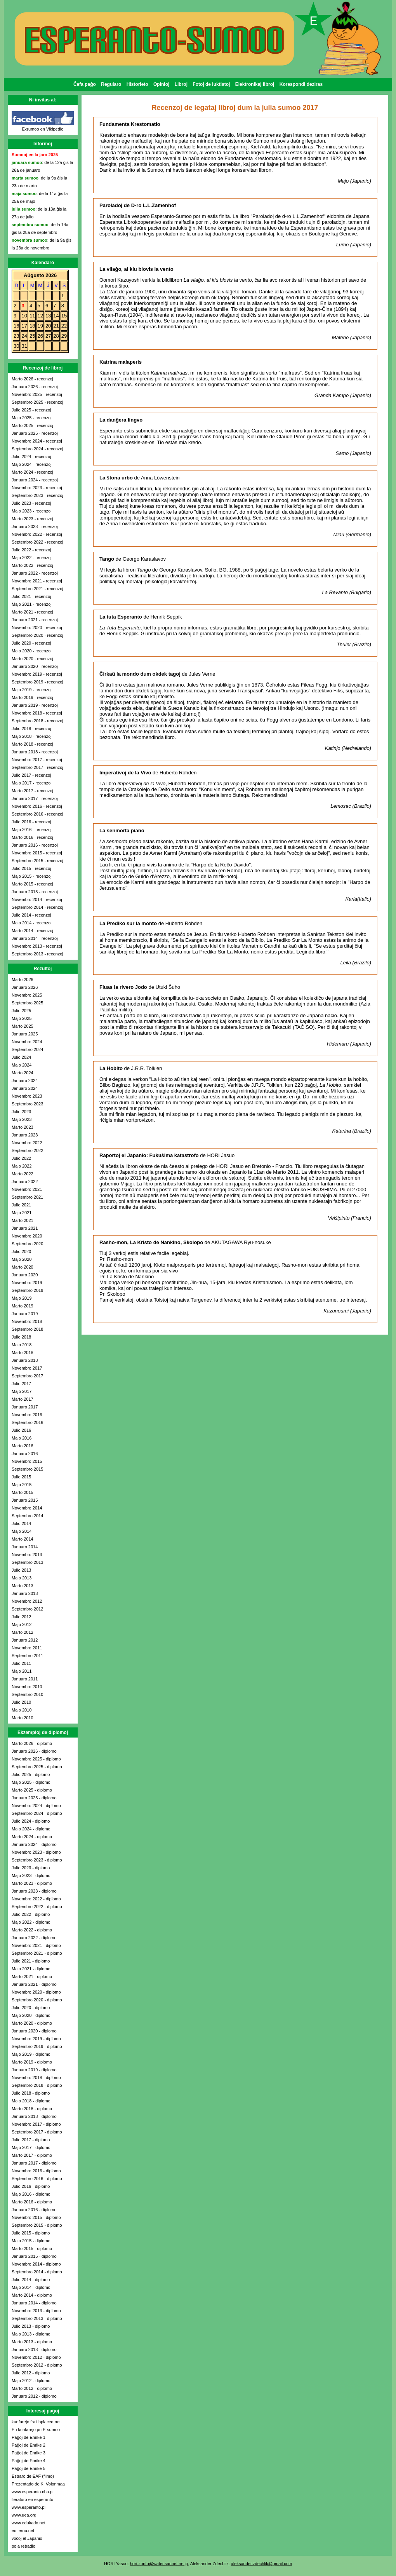  What do you see at coordinates (31, 2015) in the screenshot?
I see `Majo 2020 - diplomo` at bounding box center [31, 2015].